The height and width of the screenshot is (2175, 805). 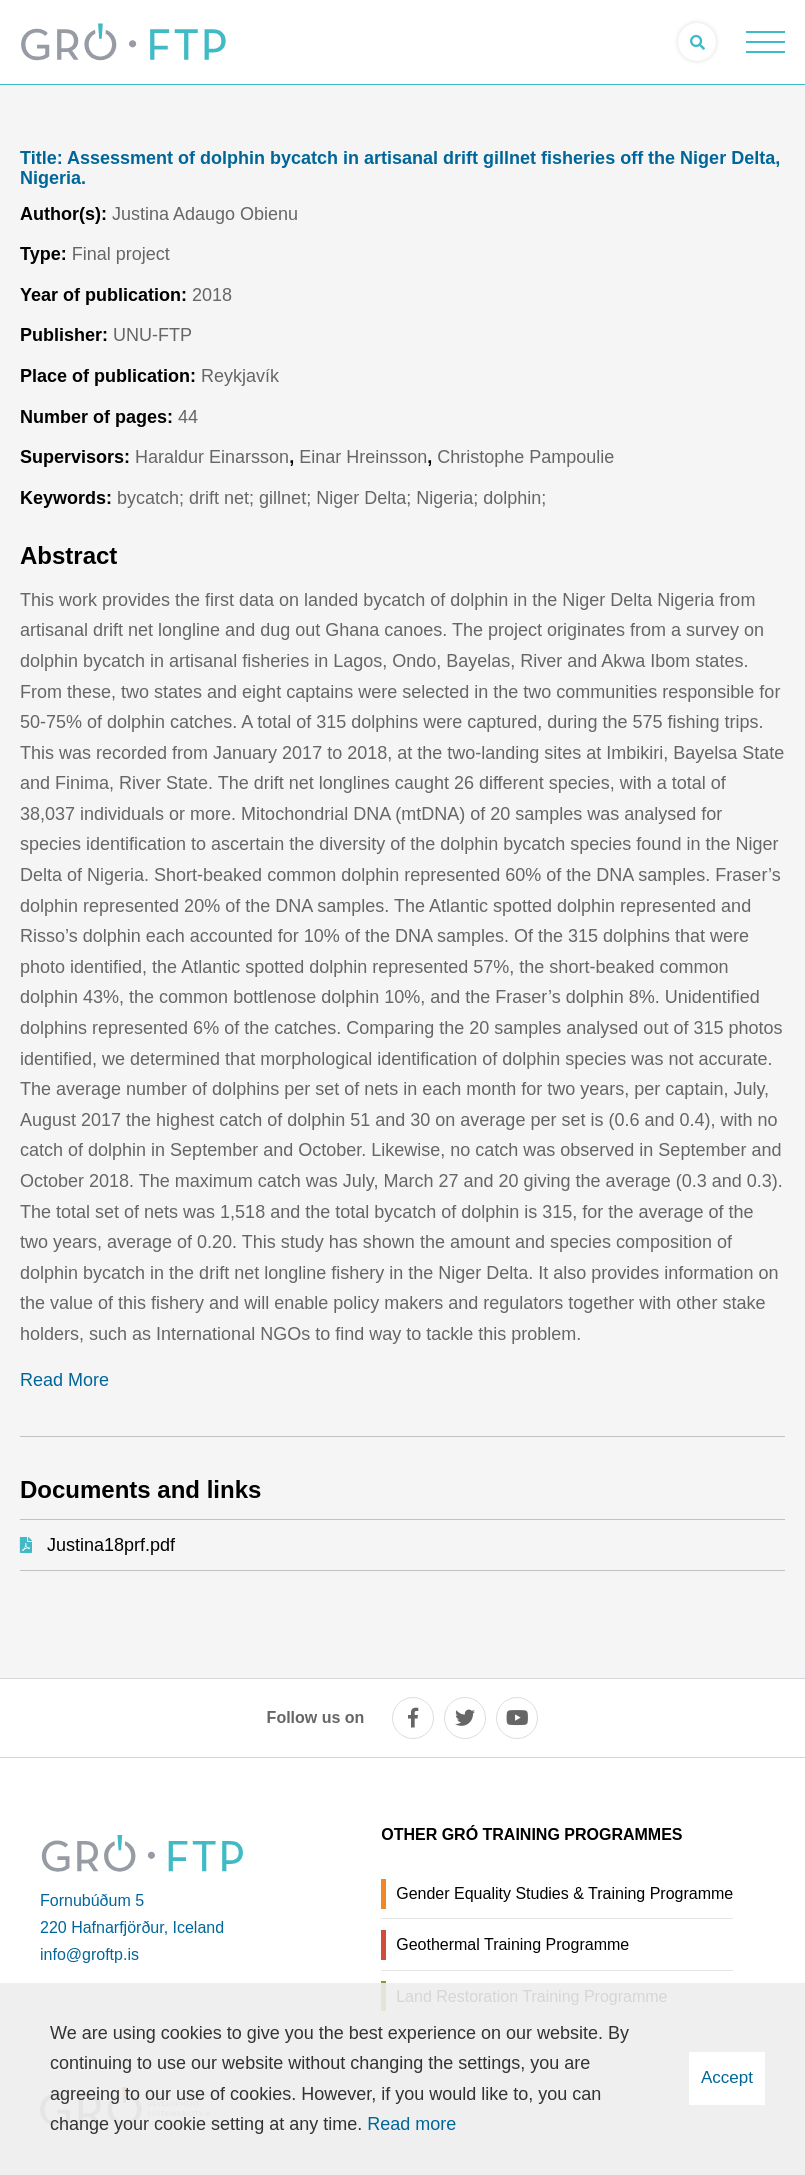 What do you see at coordinates (411, 2124) in the screenshot?
I see `Read more [Learn more about cookies]` at bounding box center [411, 2124].